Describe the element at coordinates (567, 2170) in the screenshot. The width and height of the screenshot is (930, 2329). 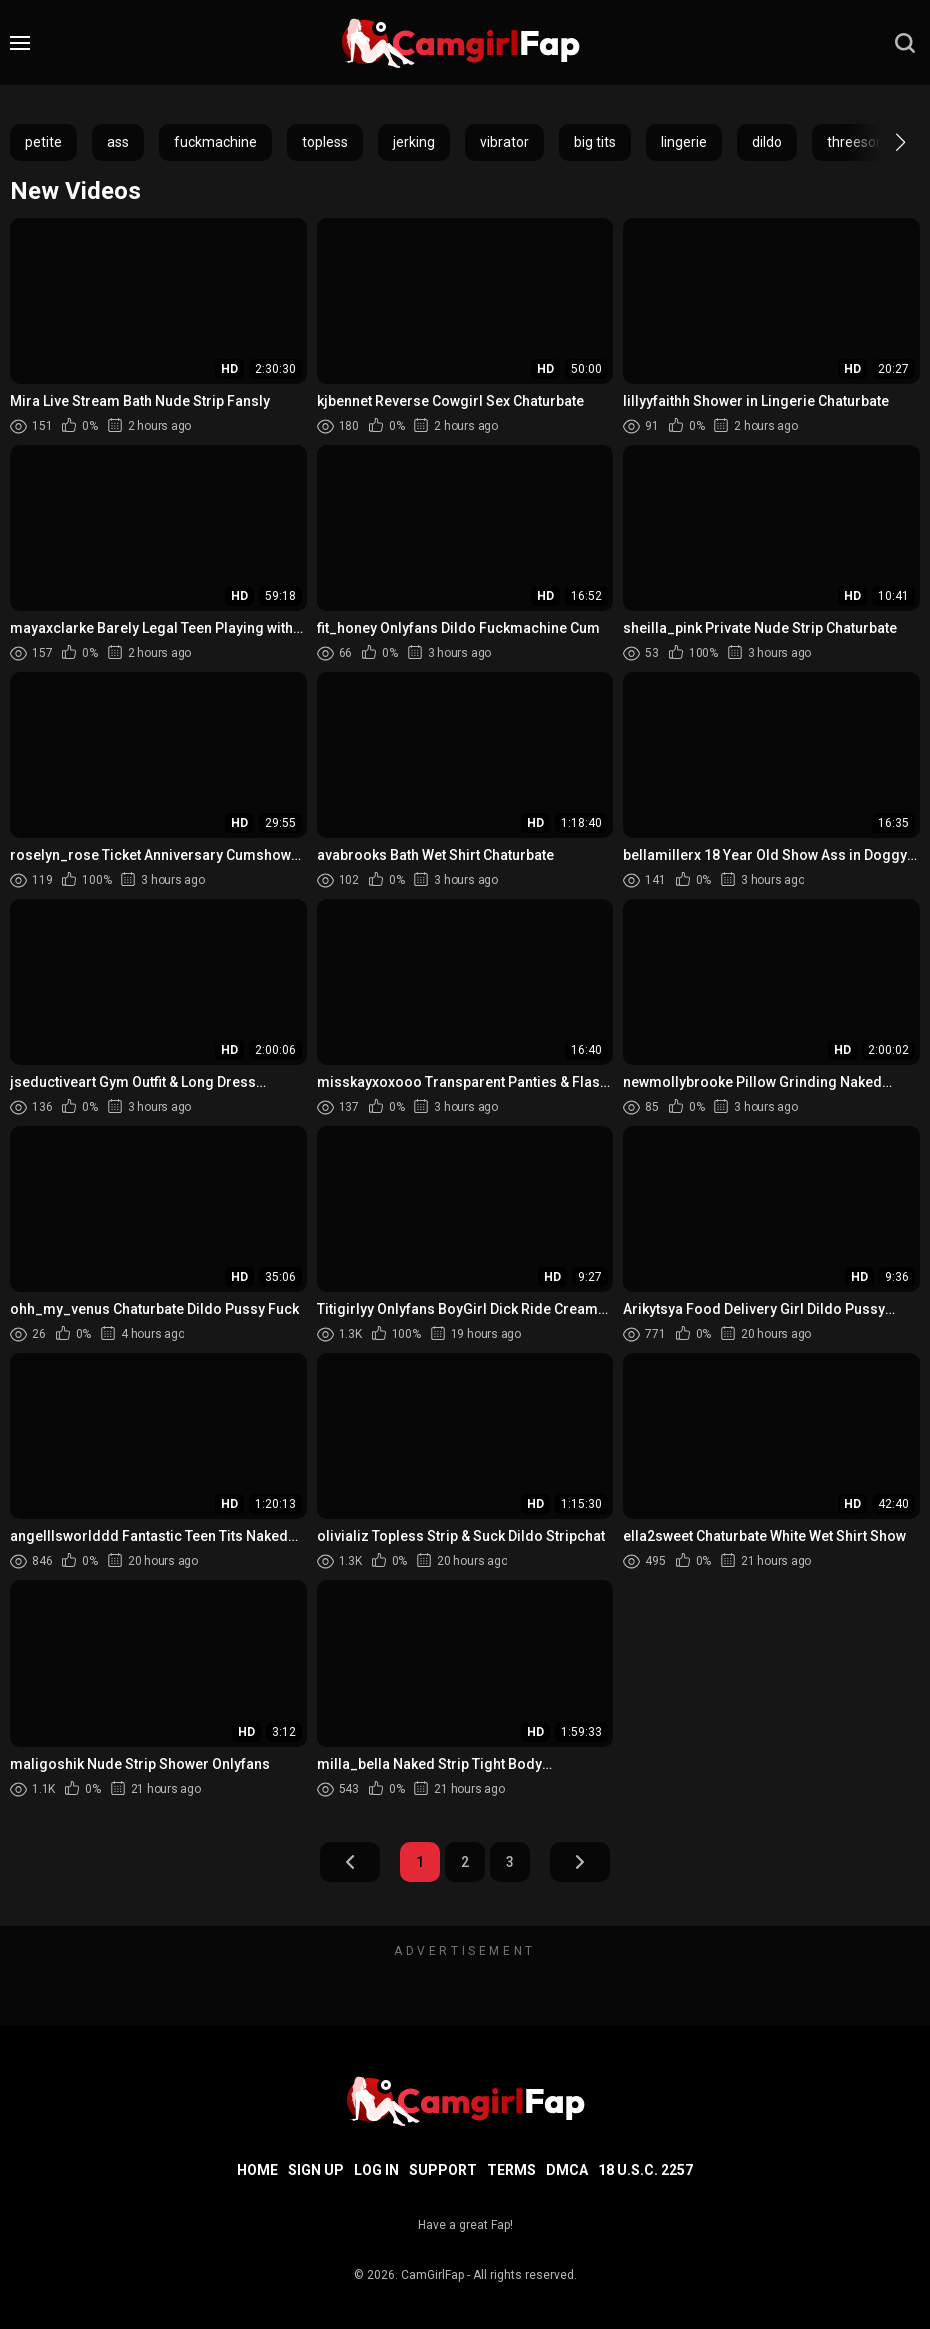
I see `DMCA` at that location.